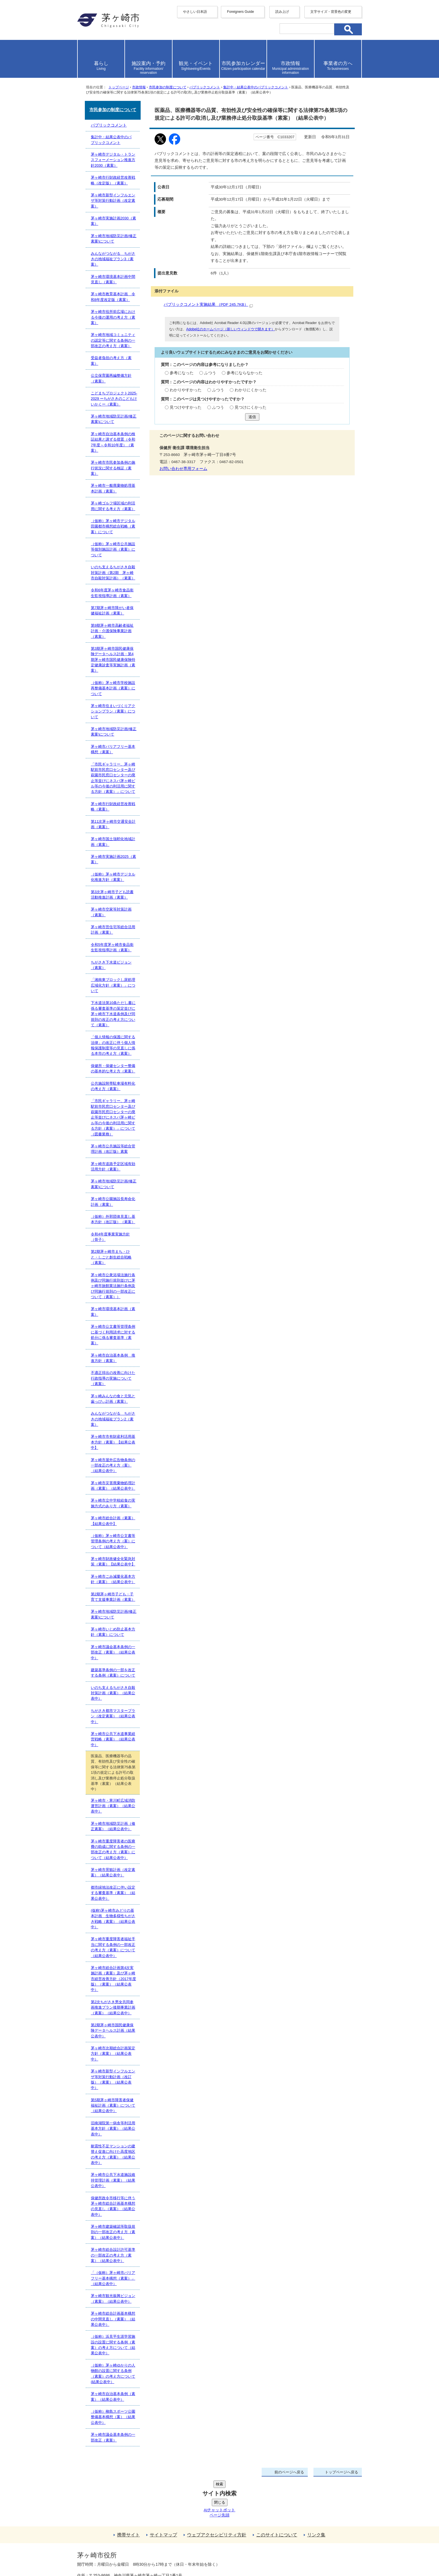  Describe the element at coordinates (113, 1872) in the screenshot. I see `茅ヶ崎市景観計画（改定素案）（結果公表中）` at that location.